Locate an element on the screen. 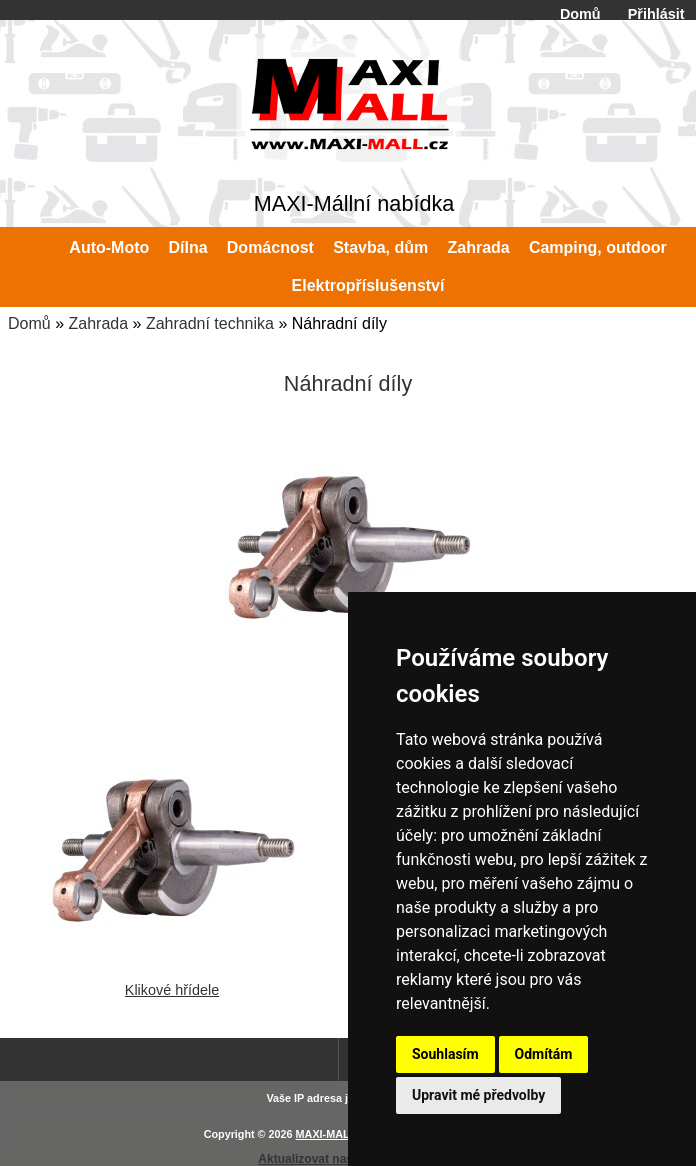  Zahradní technika is located at coordinates (210, 323).